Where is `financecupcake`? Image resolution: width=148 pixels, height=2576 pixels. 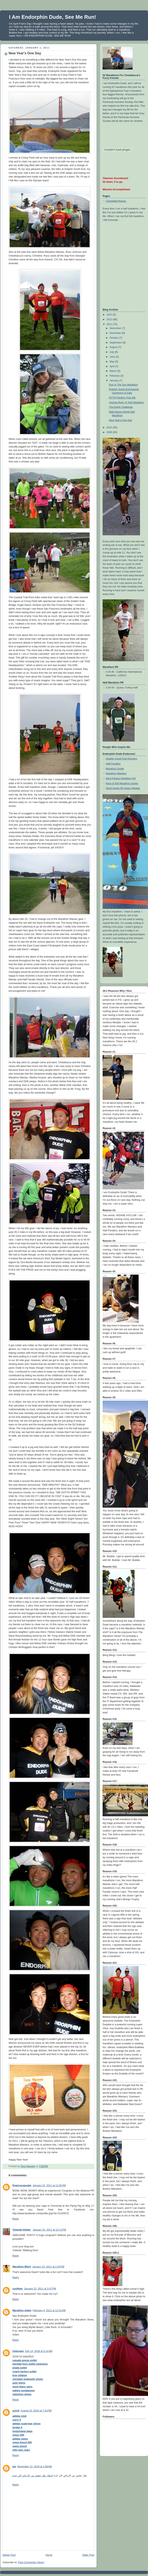 financecupcake is located at coordinates (21, 2185).